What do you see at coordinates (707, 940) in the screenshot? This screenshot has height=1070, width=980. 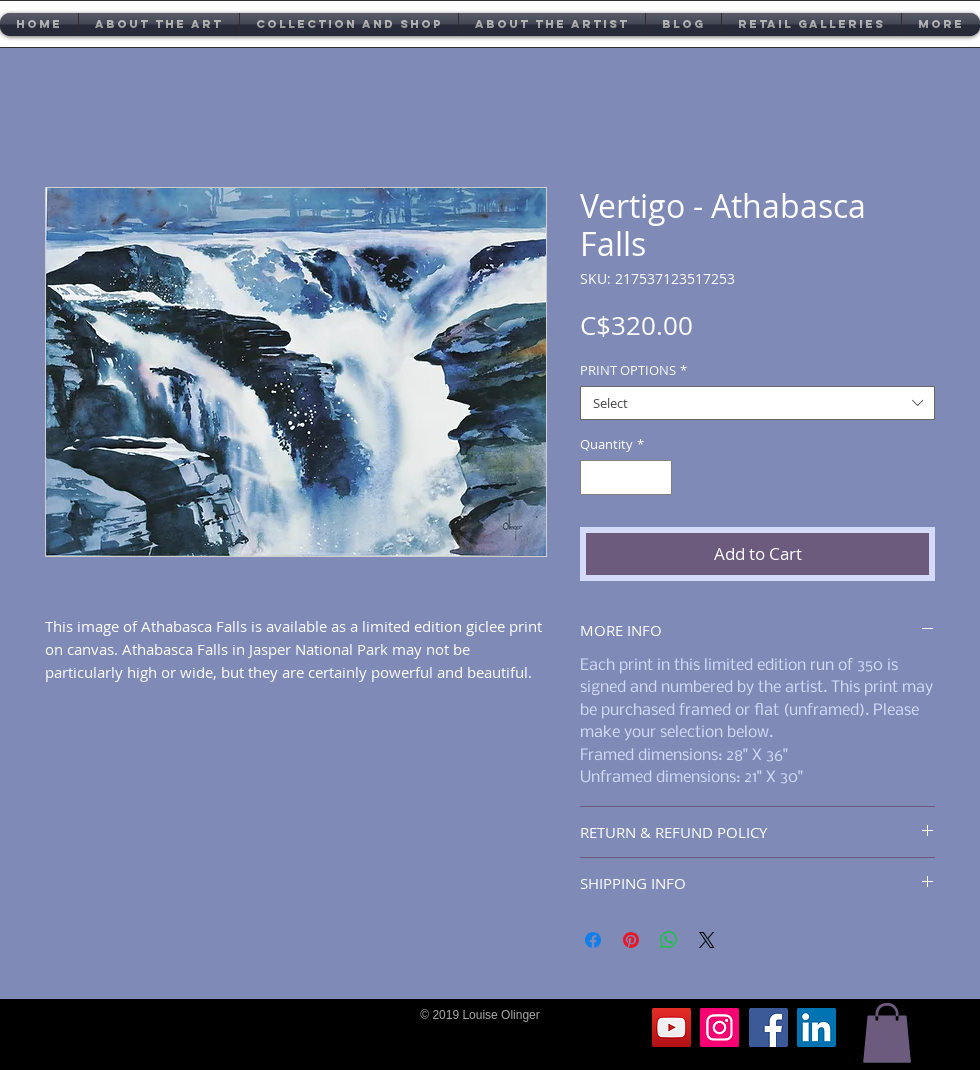 I see `[Share on X]` at bounding box center [707, 940].